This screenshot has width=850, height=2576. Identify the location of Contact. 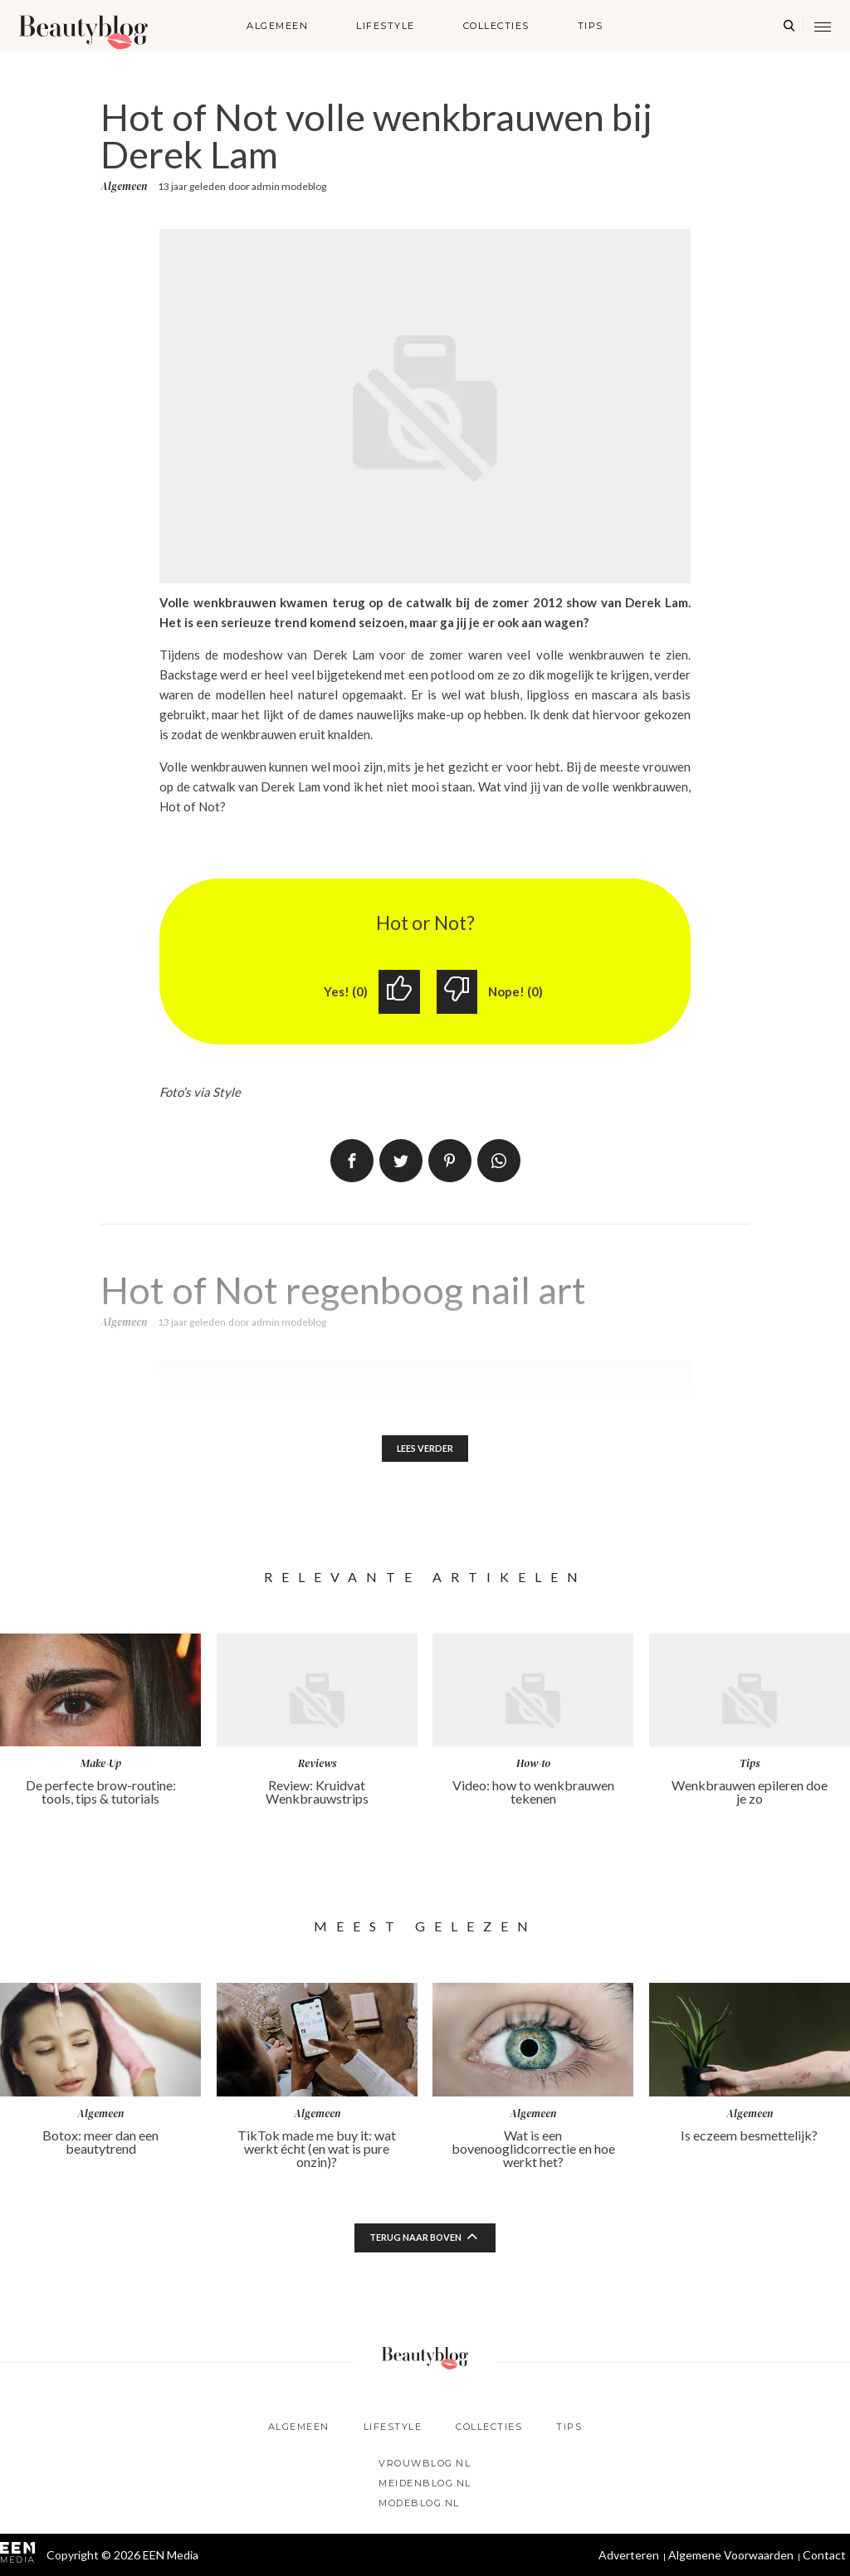
(824, 2555).